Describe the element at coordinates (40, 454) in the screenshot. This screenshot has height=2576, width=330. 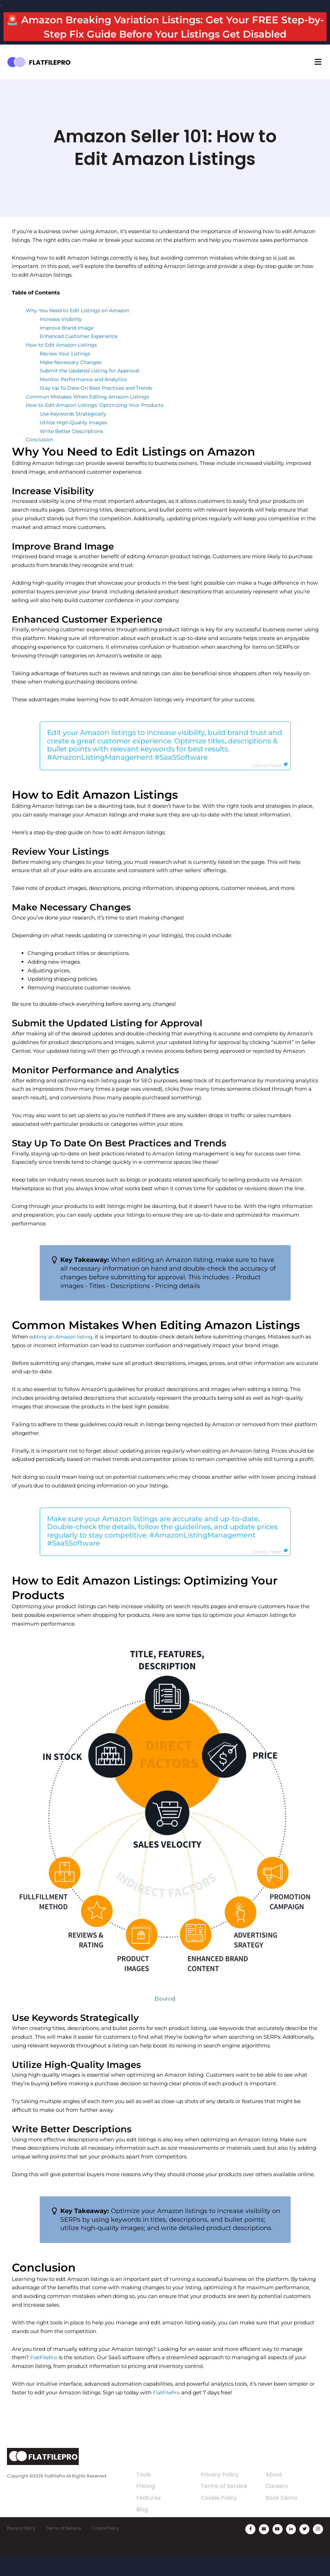
I see `Conclusion` at that location.